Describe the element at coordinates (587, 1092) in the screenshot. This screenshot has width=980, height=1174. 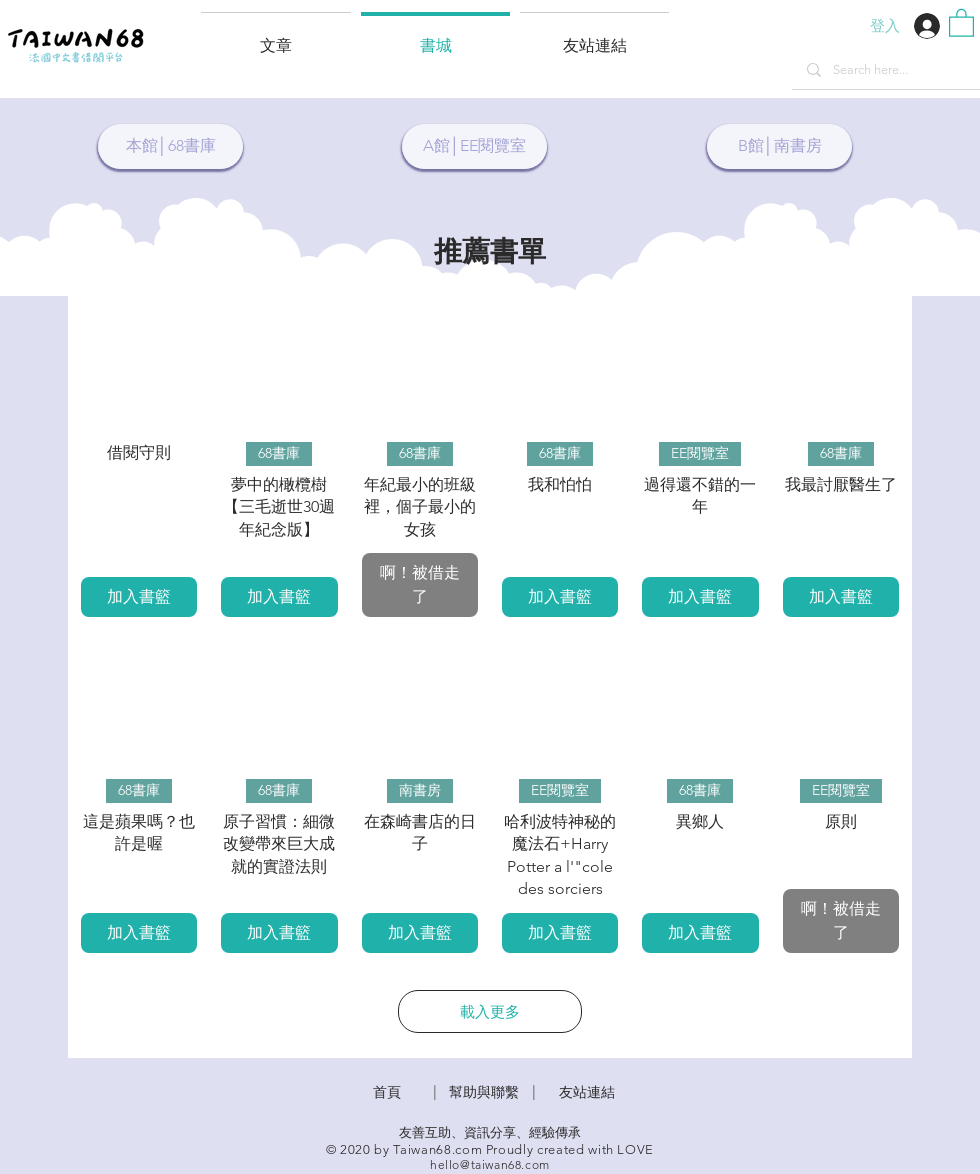
I see `友站連結 [button]` at that location.